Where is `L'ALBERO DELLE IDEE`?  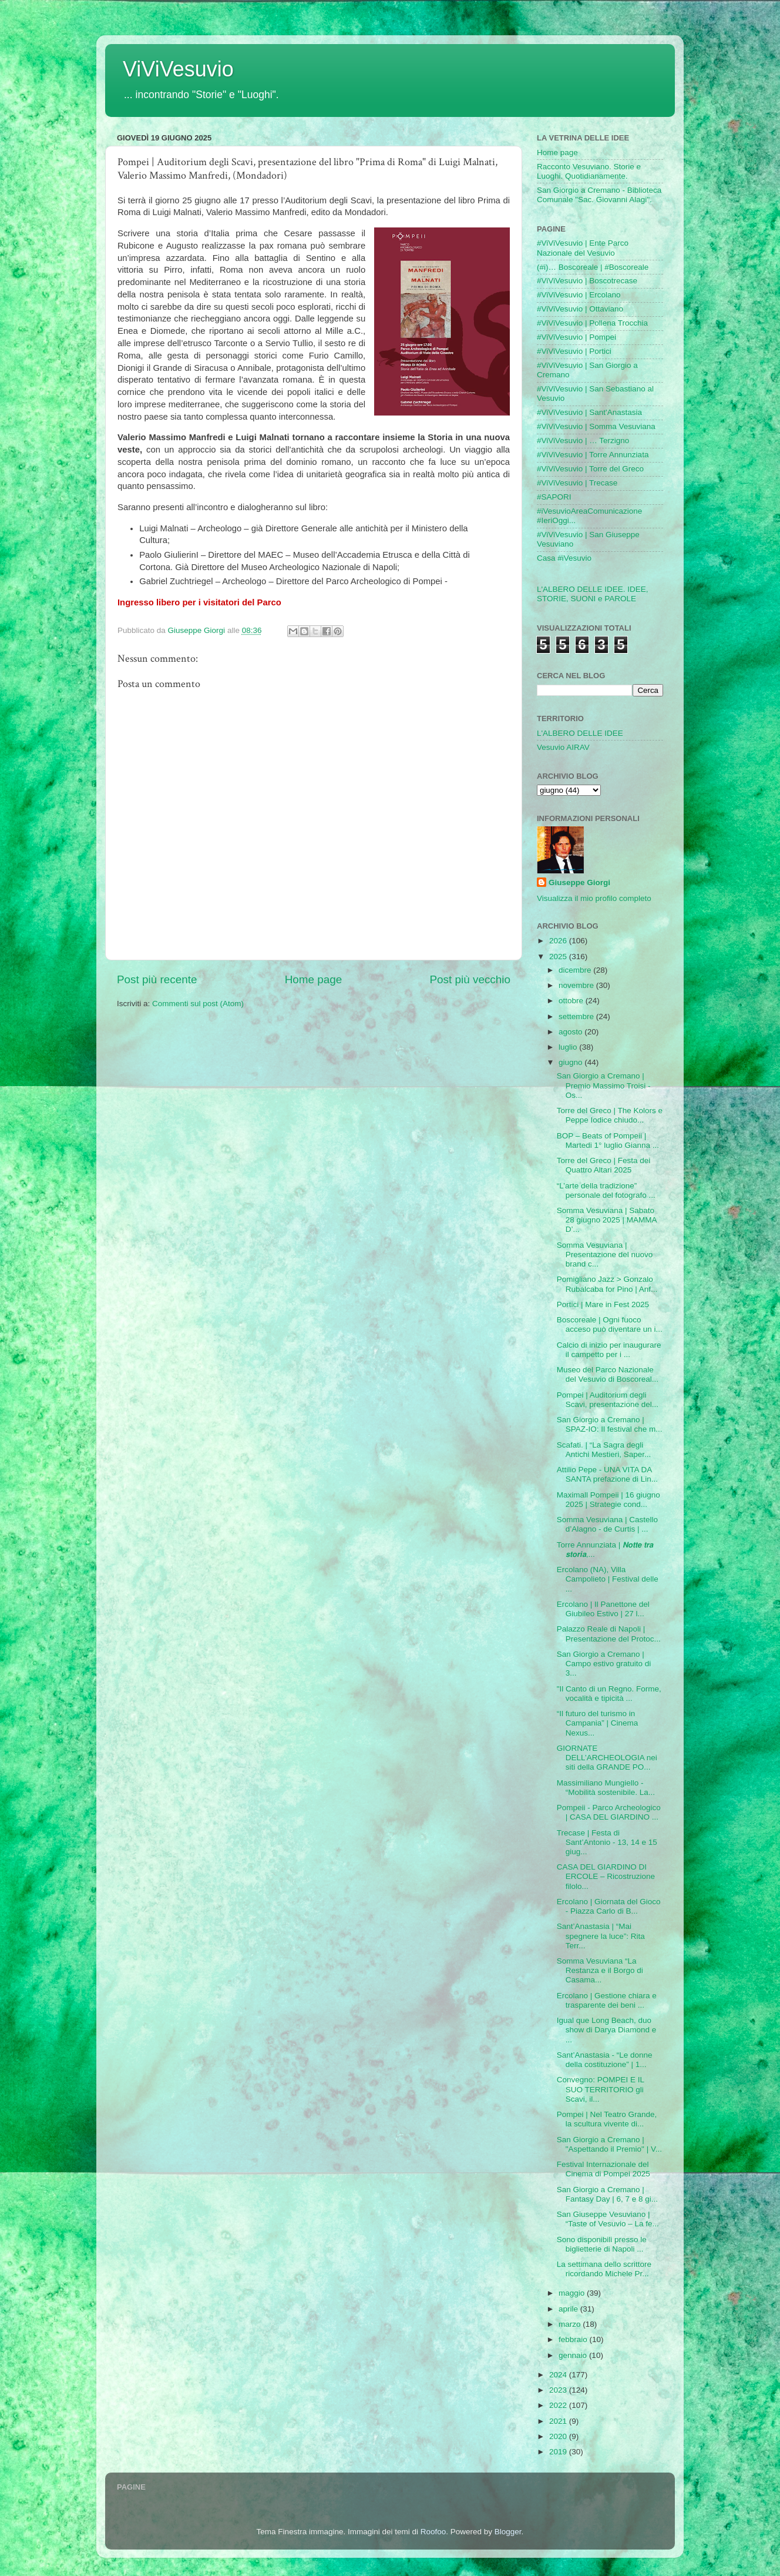 L'ALBERO DELLE IDEE is located at coordinates (580, 733).